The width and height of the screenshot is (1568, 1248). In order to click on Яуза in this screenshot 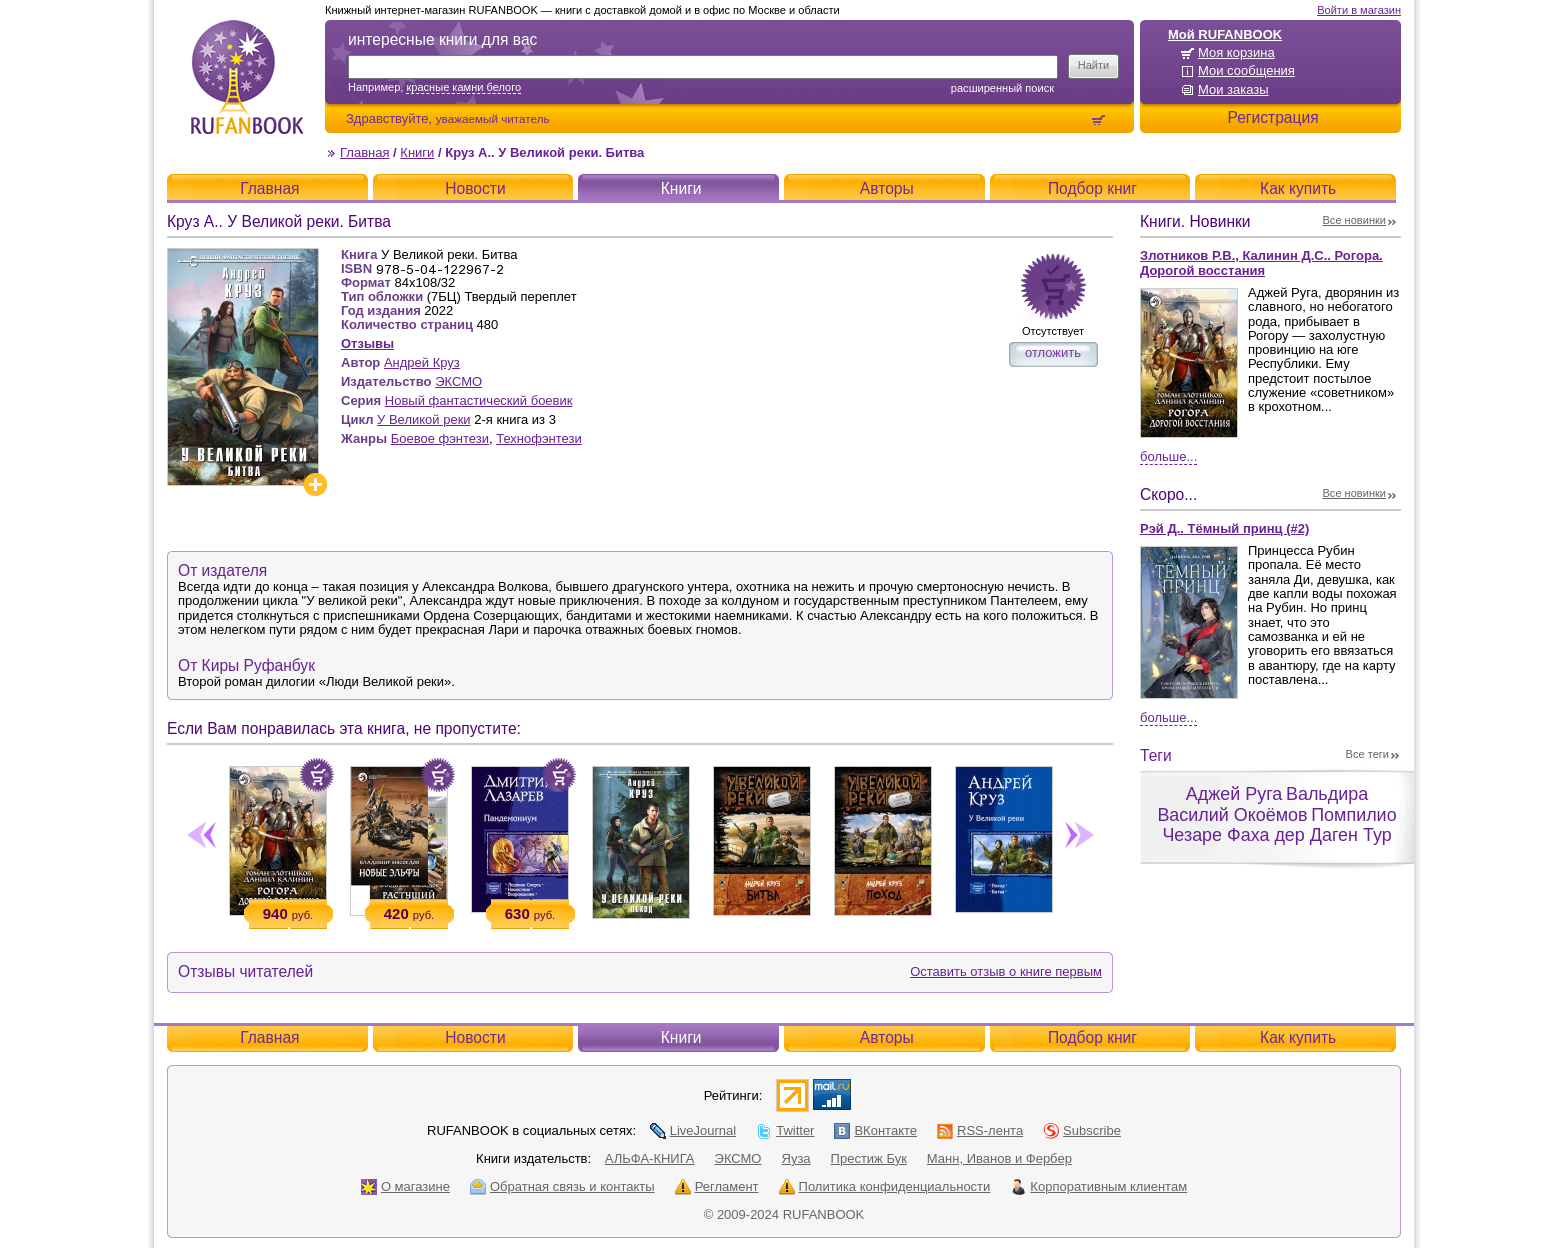, I will do `click(796, 1158)`.